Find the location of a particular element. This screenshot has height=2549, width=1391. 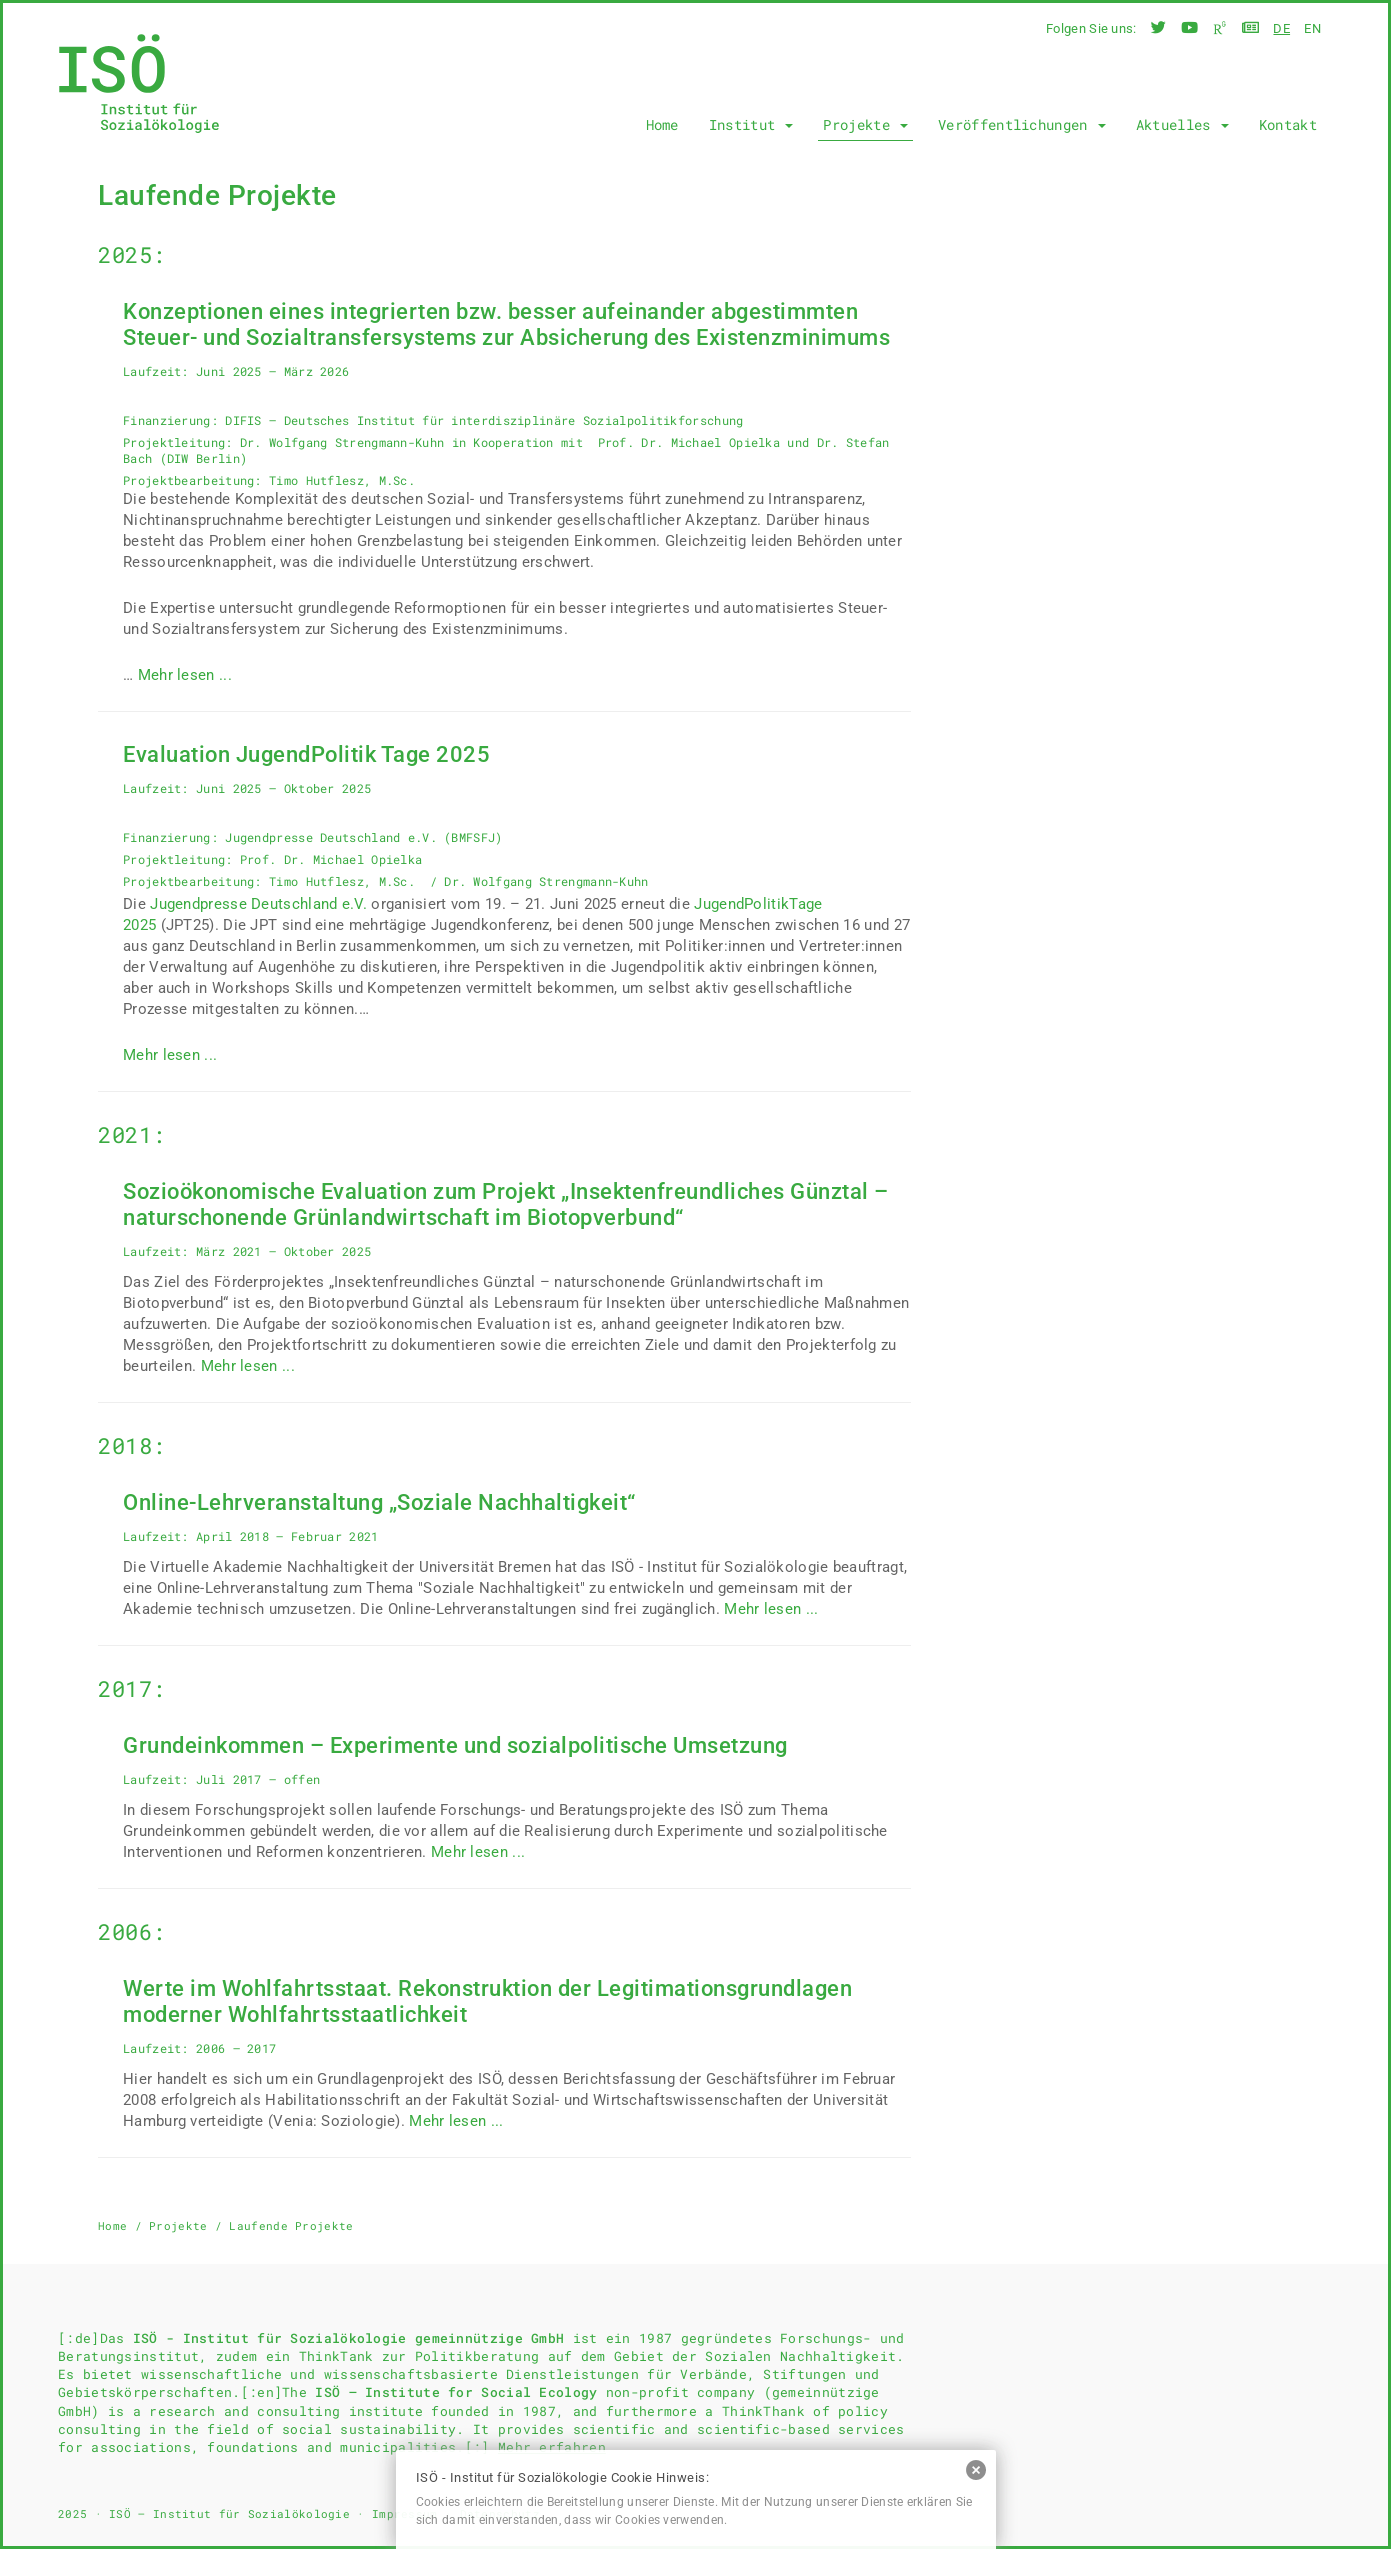

Home is located at coordinates (662, 124).